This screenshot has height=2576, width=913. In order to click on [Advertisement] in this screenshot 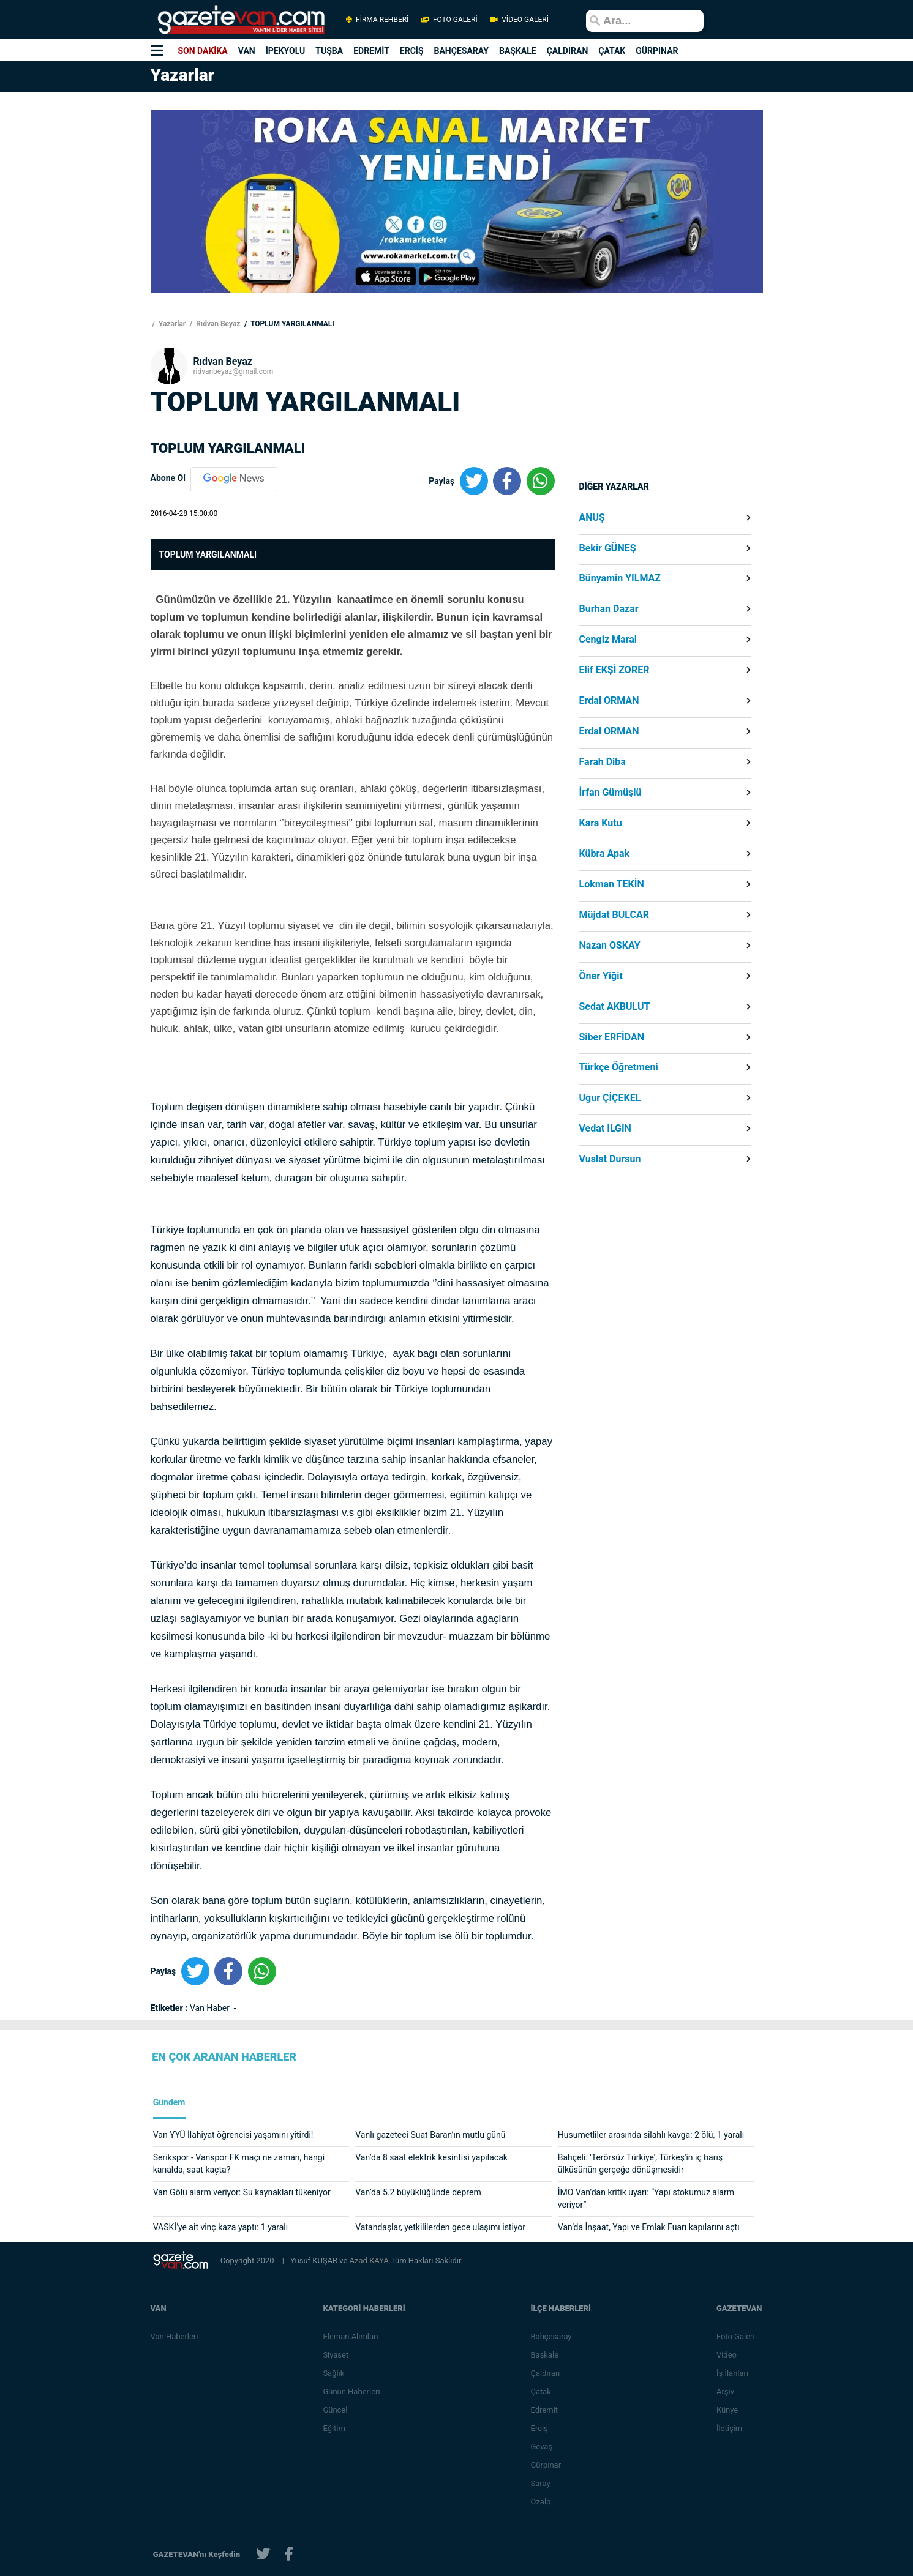, I will do `click(73, 252)`.